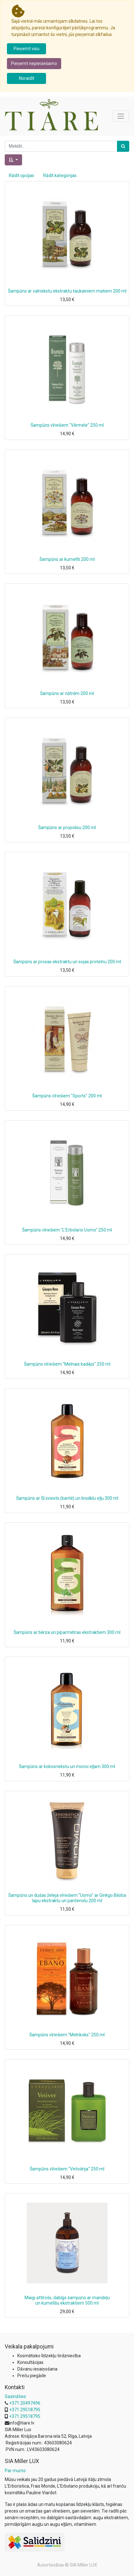 The image size is (134, 2576). Describe the element at coordinates (123, 146) in the screenshot. I see `[Meklēt]` at that location.